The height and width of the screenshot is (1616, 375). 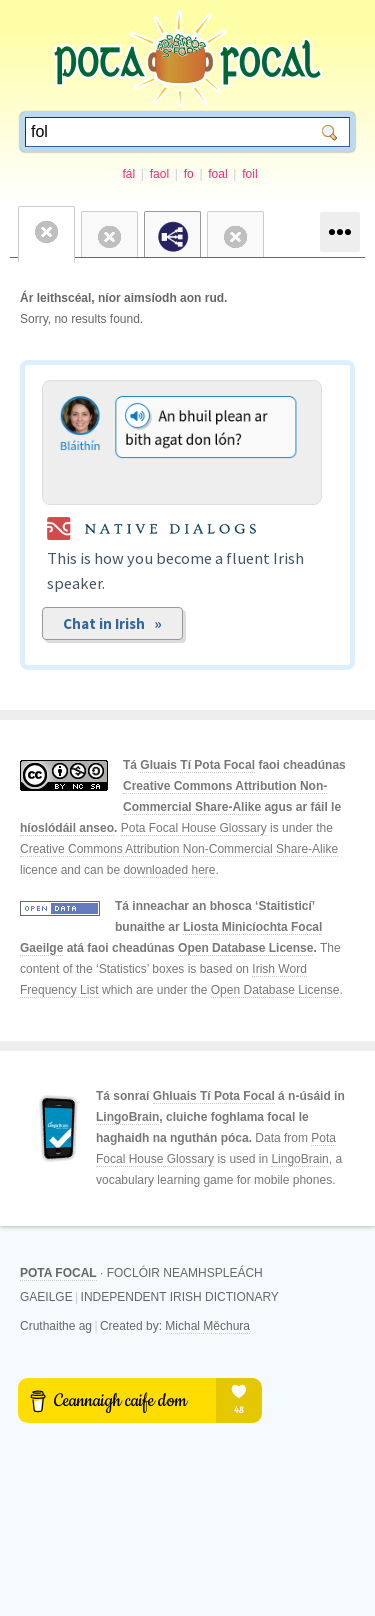 What do you see at coordinates (245, 948) in the screenshot?
I see `Open Database License` at bounding box center [245, 948].